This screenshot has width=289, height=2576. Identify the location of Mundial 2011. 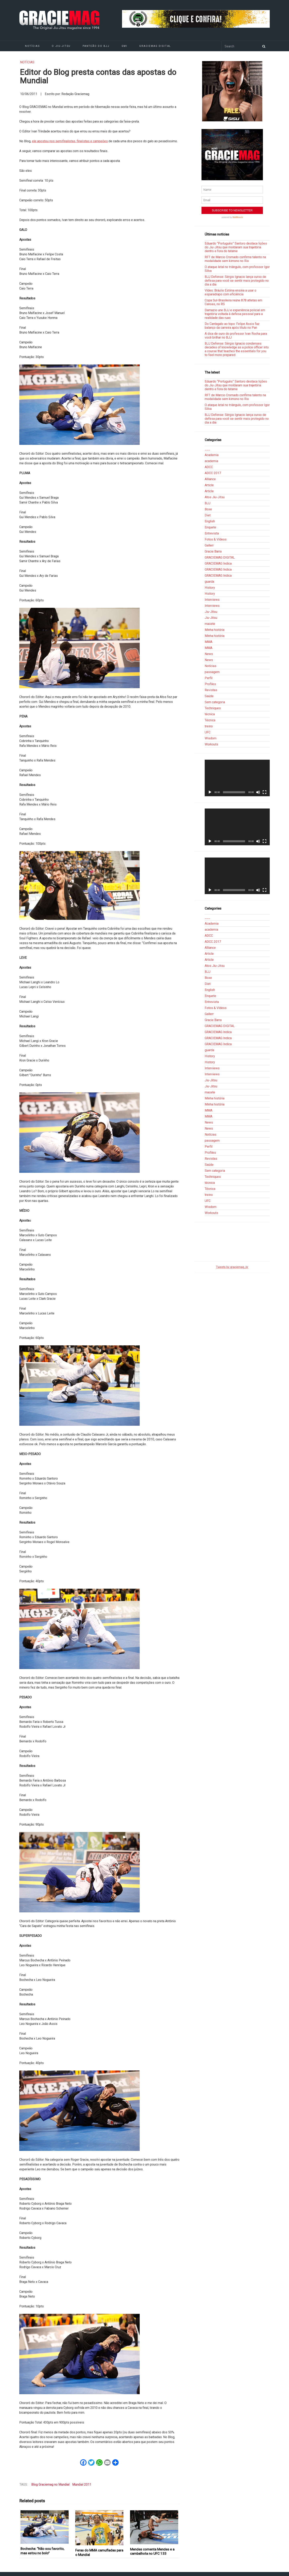
(81, 2484).